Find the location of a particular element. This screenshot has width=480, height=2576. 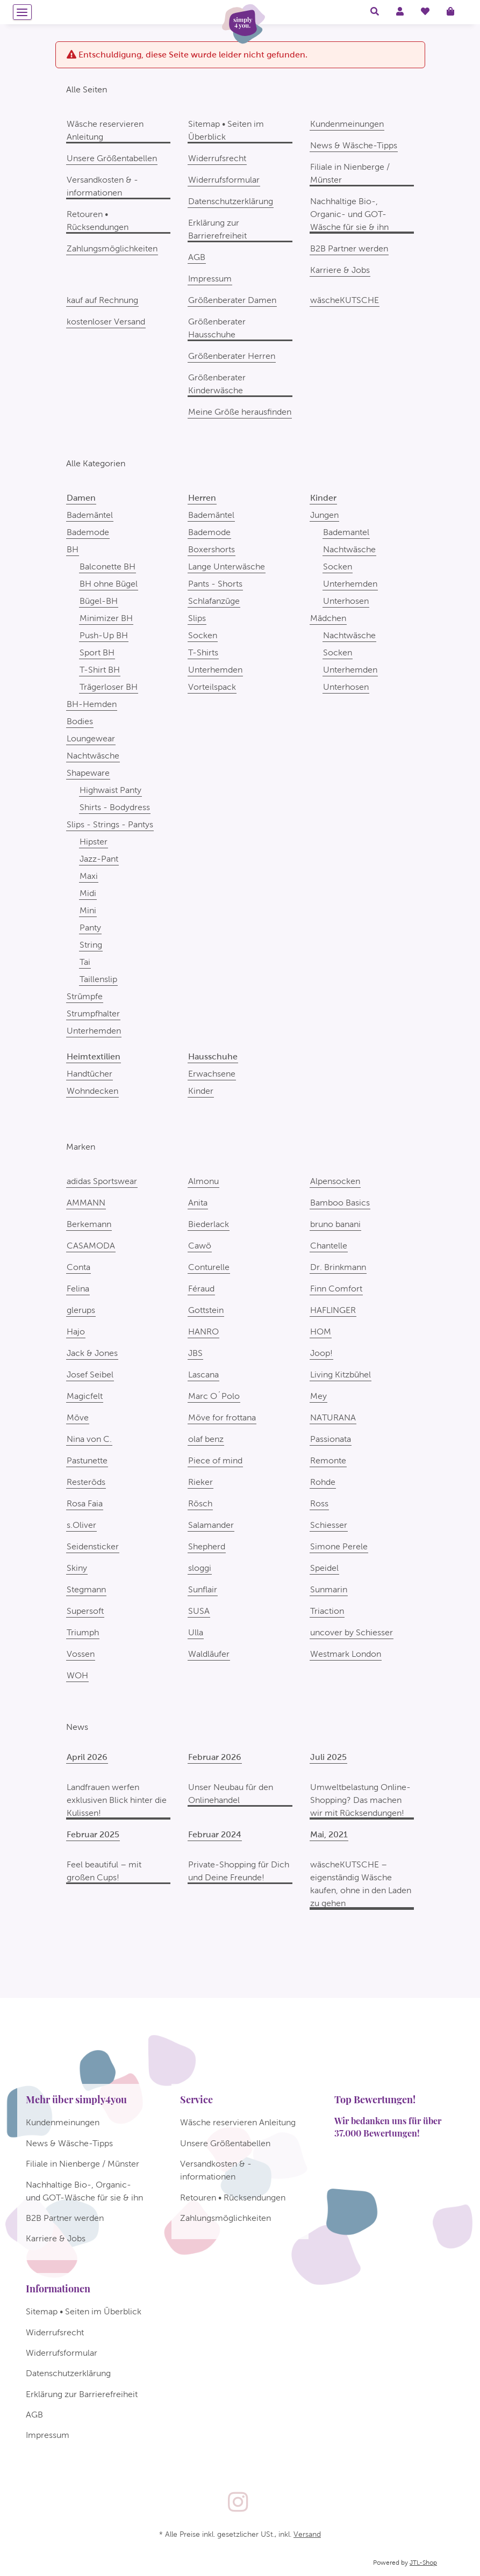

Balconette BH is located at coordinates (107, 566).